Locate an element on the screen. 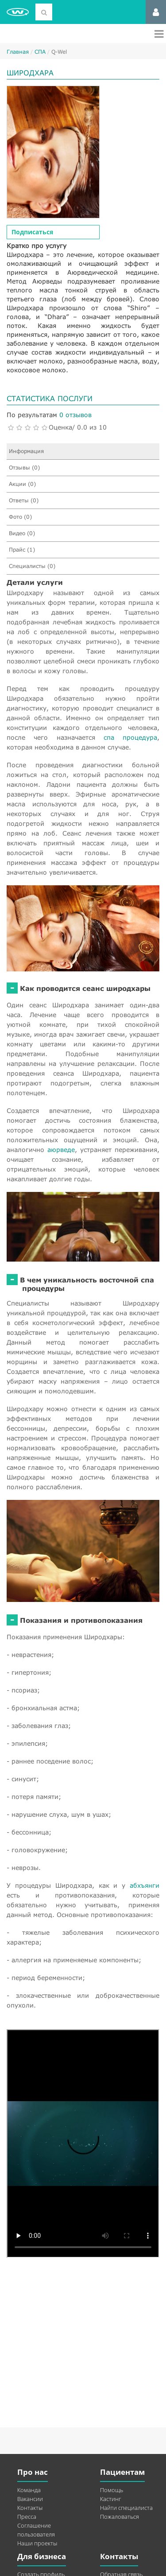  Ответы (0) is located at coordinates (24, 500).